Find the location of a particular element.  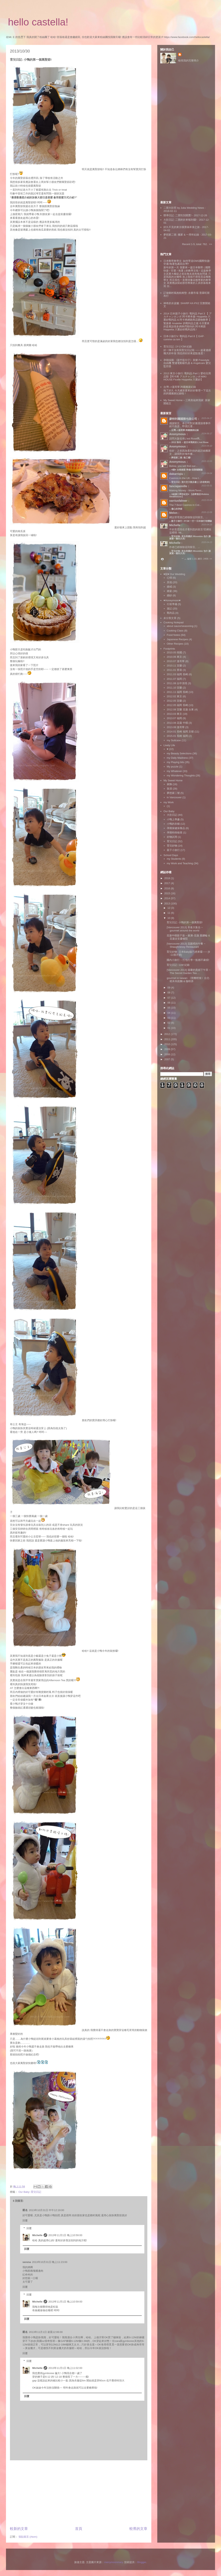

2013.08 溫哥華 is located at coordinates (176, 727).